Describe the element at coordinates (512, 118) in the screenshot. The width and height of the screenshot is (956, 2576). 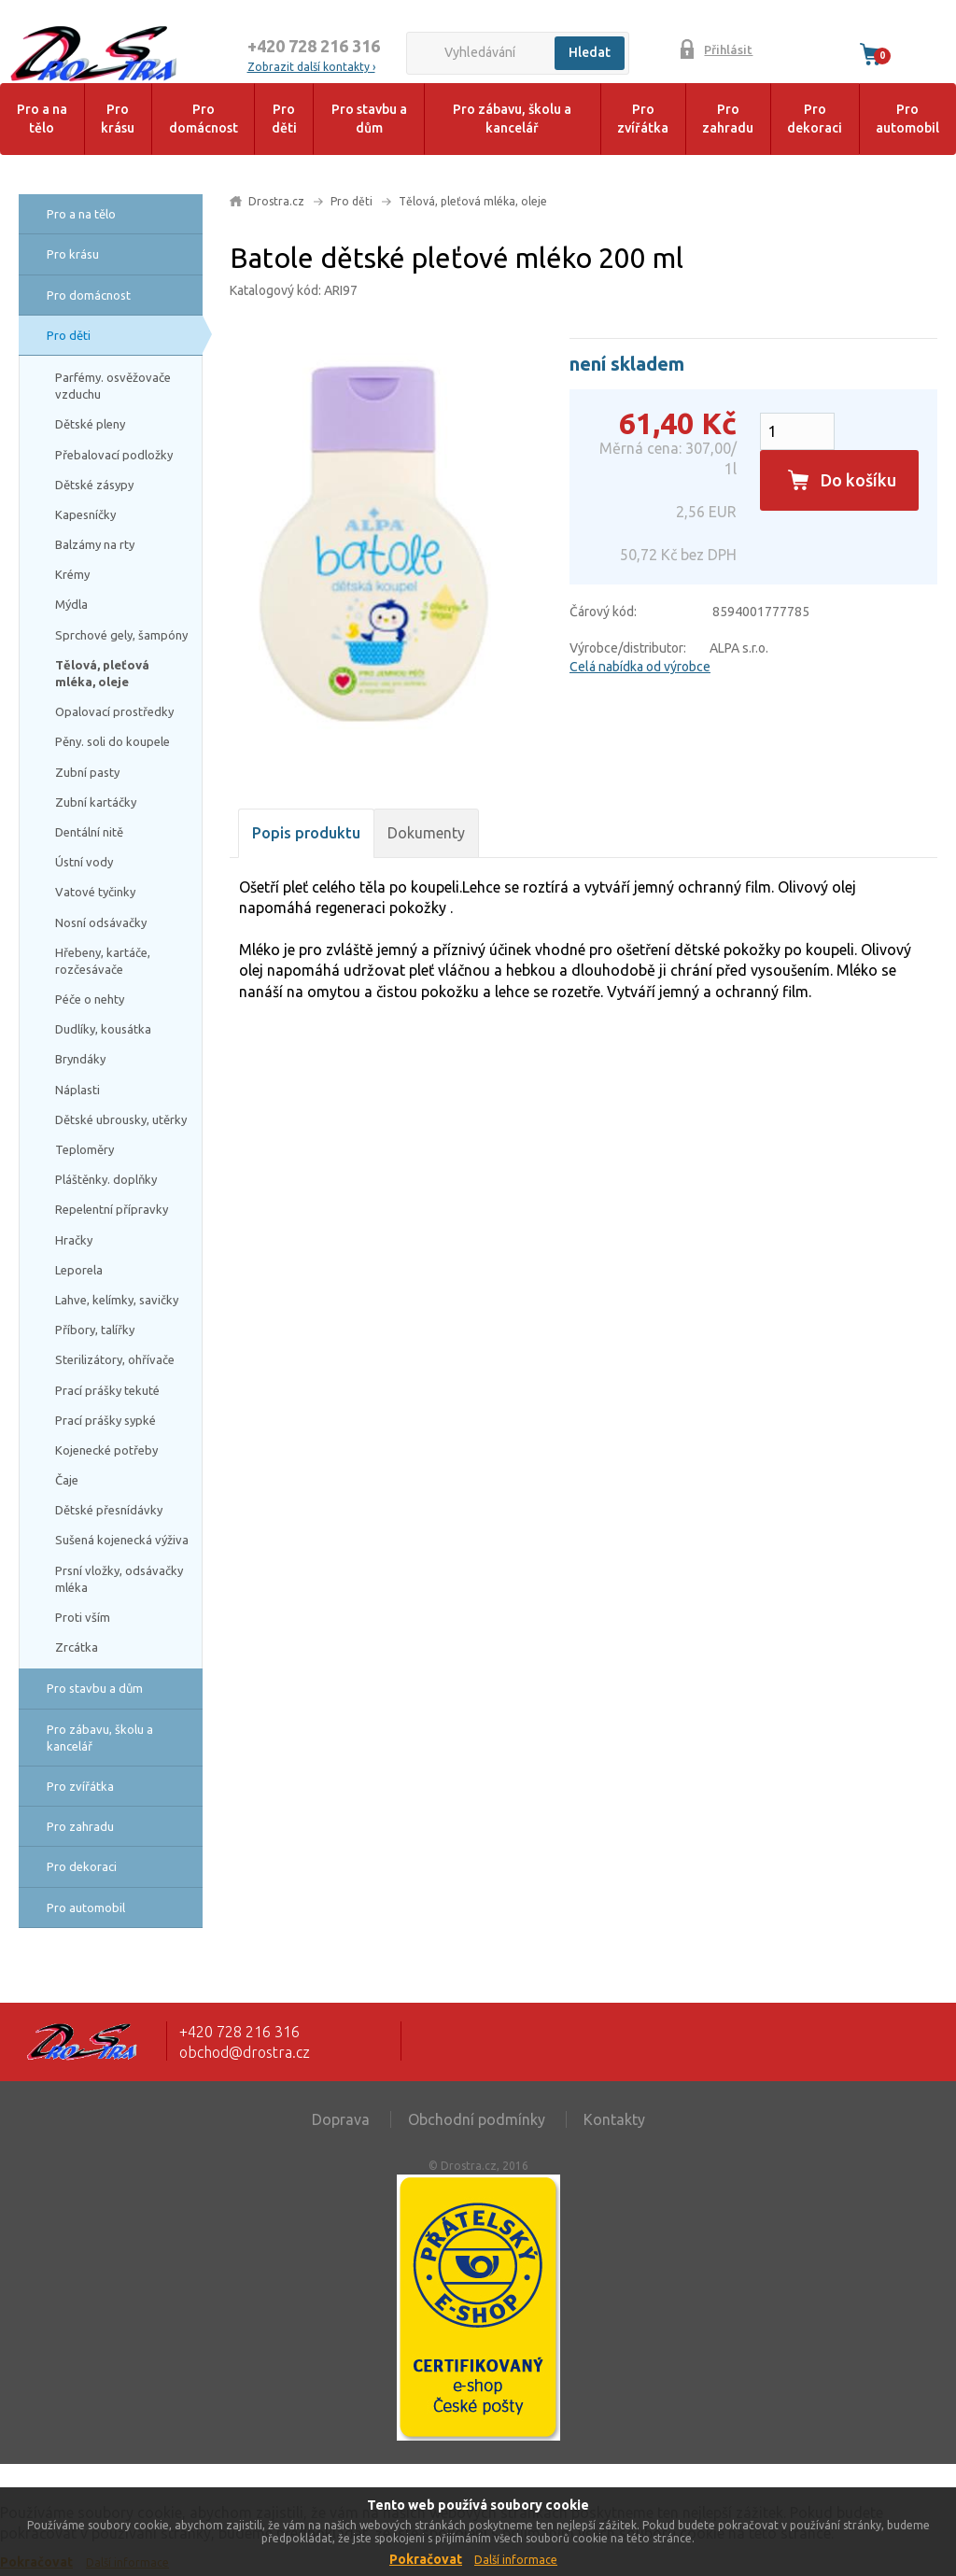
I see `Pro zábavu, školu a kancelář` at that location.